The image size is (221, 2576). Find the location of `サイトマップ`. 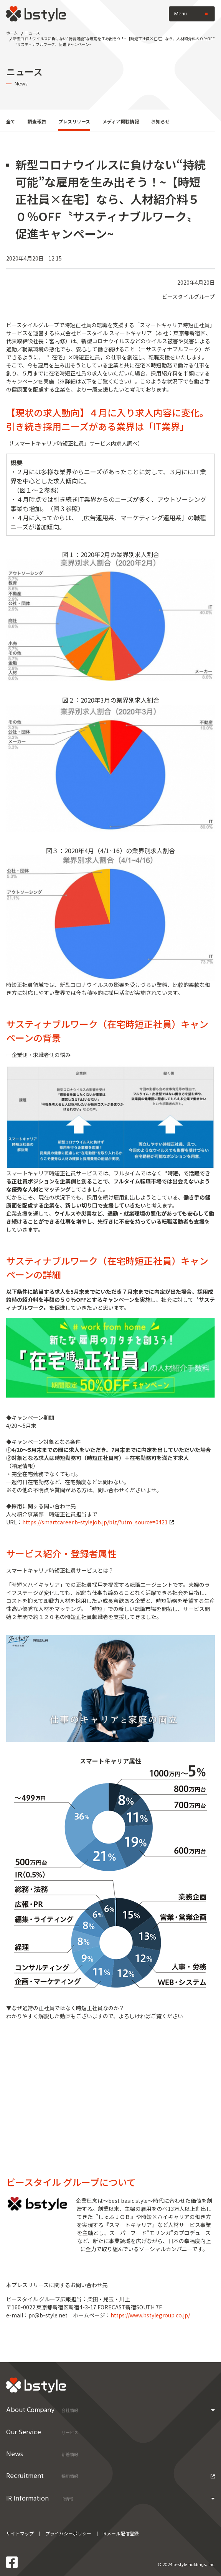

サイトマップ is located at coordinates (20, 2533).